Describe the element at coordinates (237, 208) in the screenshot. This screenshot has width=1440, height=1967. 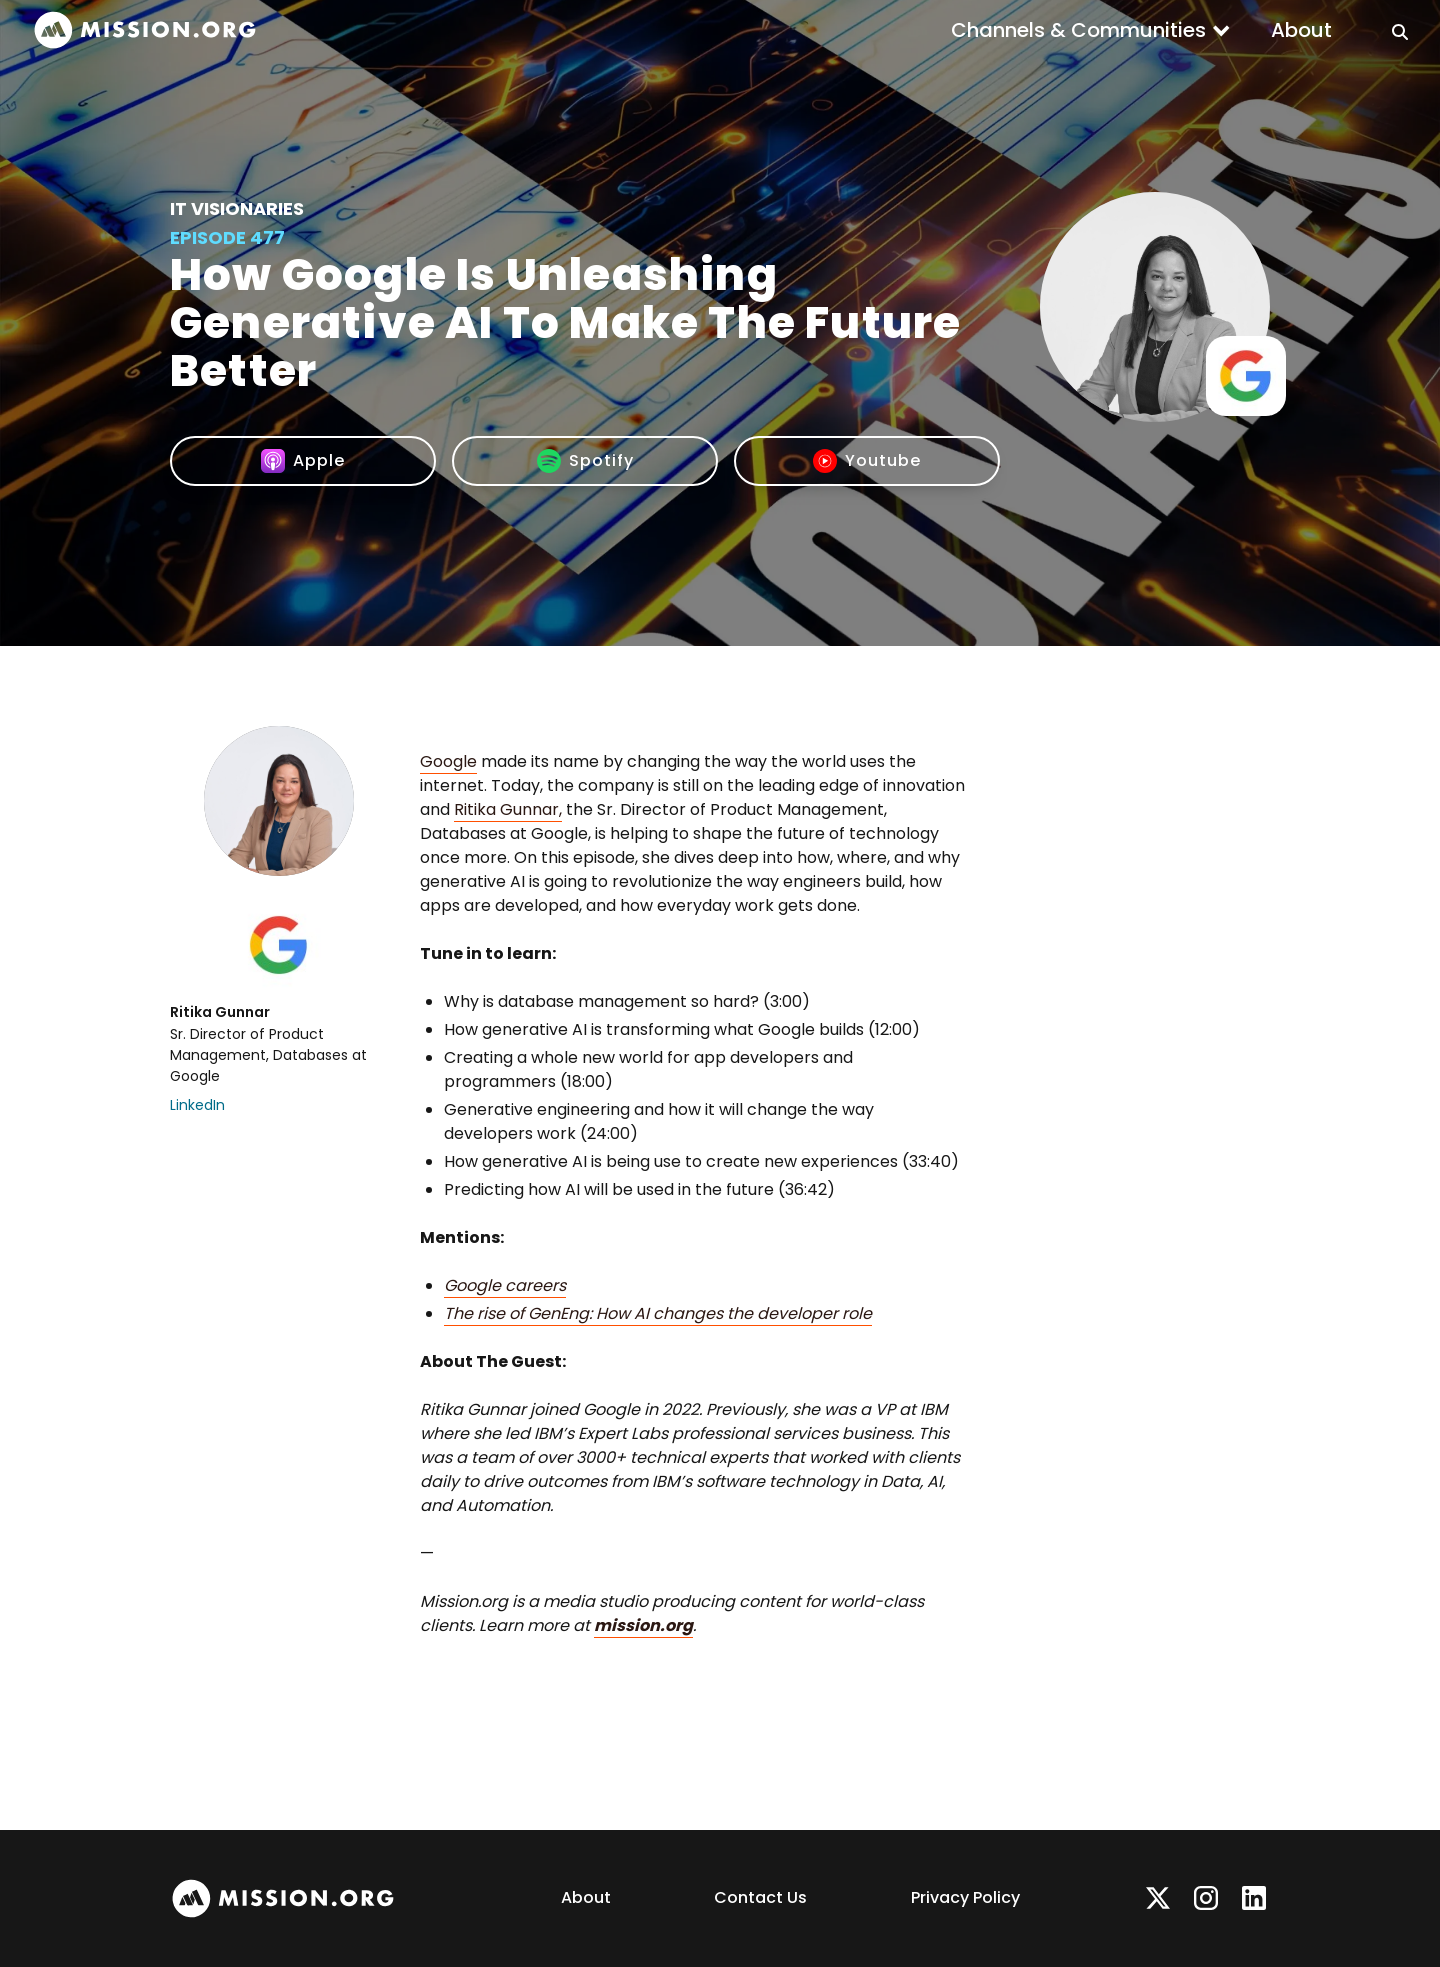
I see `IT Visionaries` at that location.